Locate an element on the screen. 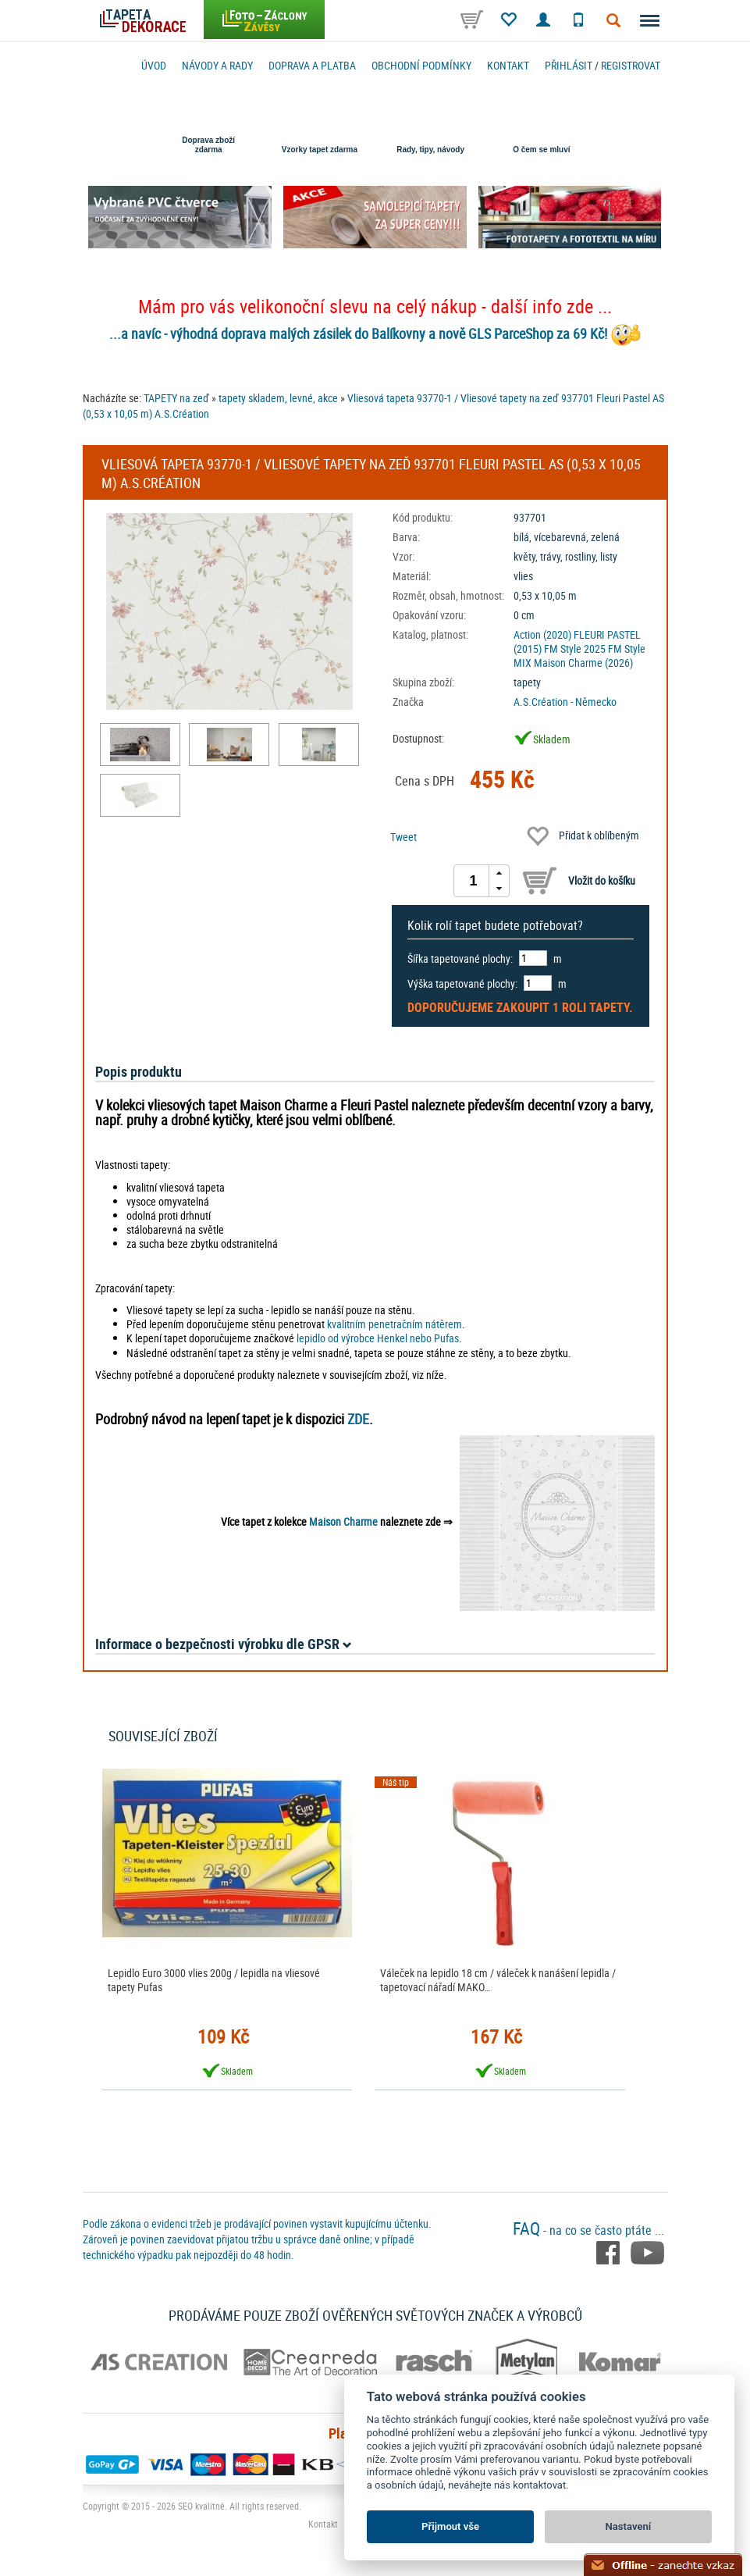 The image size is (750, 2576). SEO kvalitně is located at coordinates (201, 2505).